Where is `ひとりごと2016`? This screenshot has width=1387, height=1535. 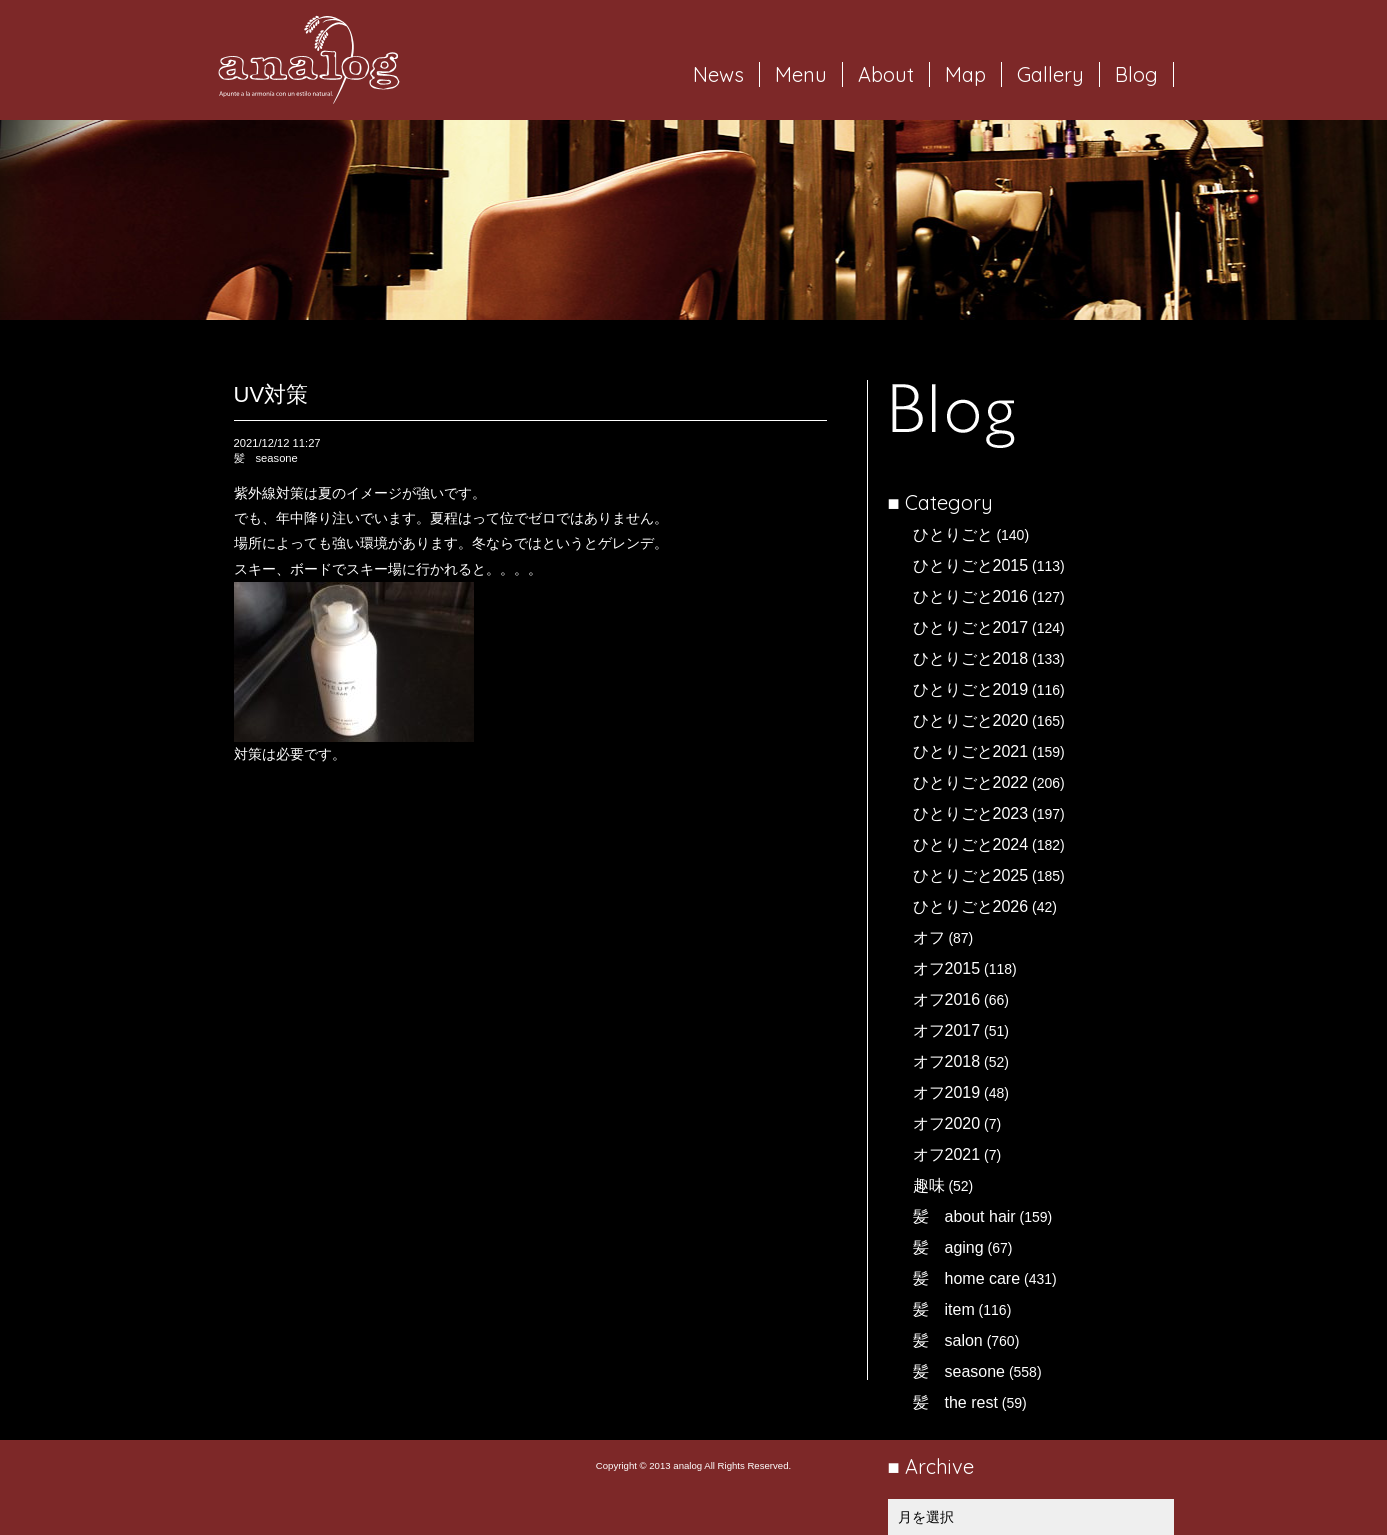 ひとりごと2016 is located at coordinates (971, 596).